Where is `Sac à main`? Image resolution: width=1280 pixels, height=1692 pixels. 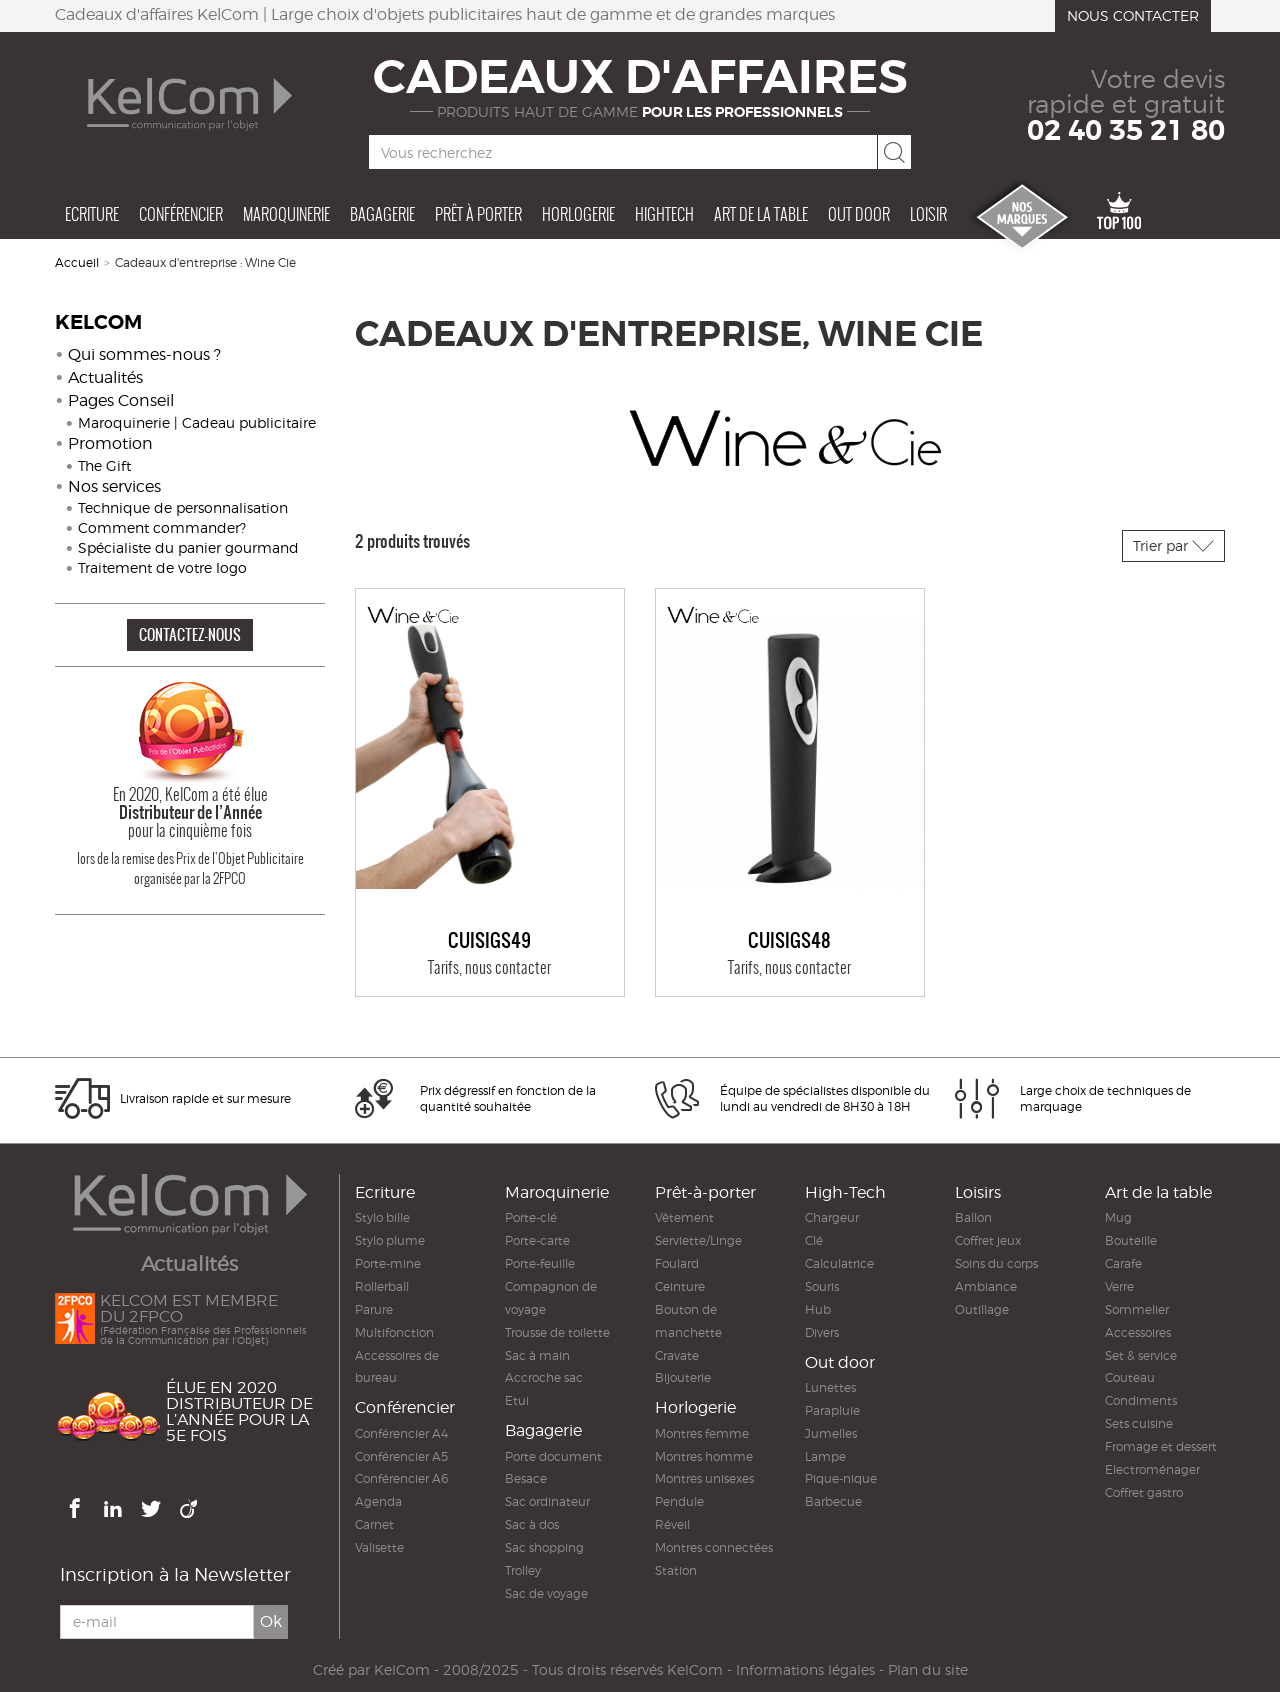 Sac à main is located at coordinates (537, 1355).